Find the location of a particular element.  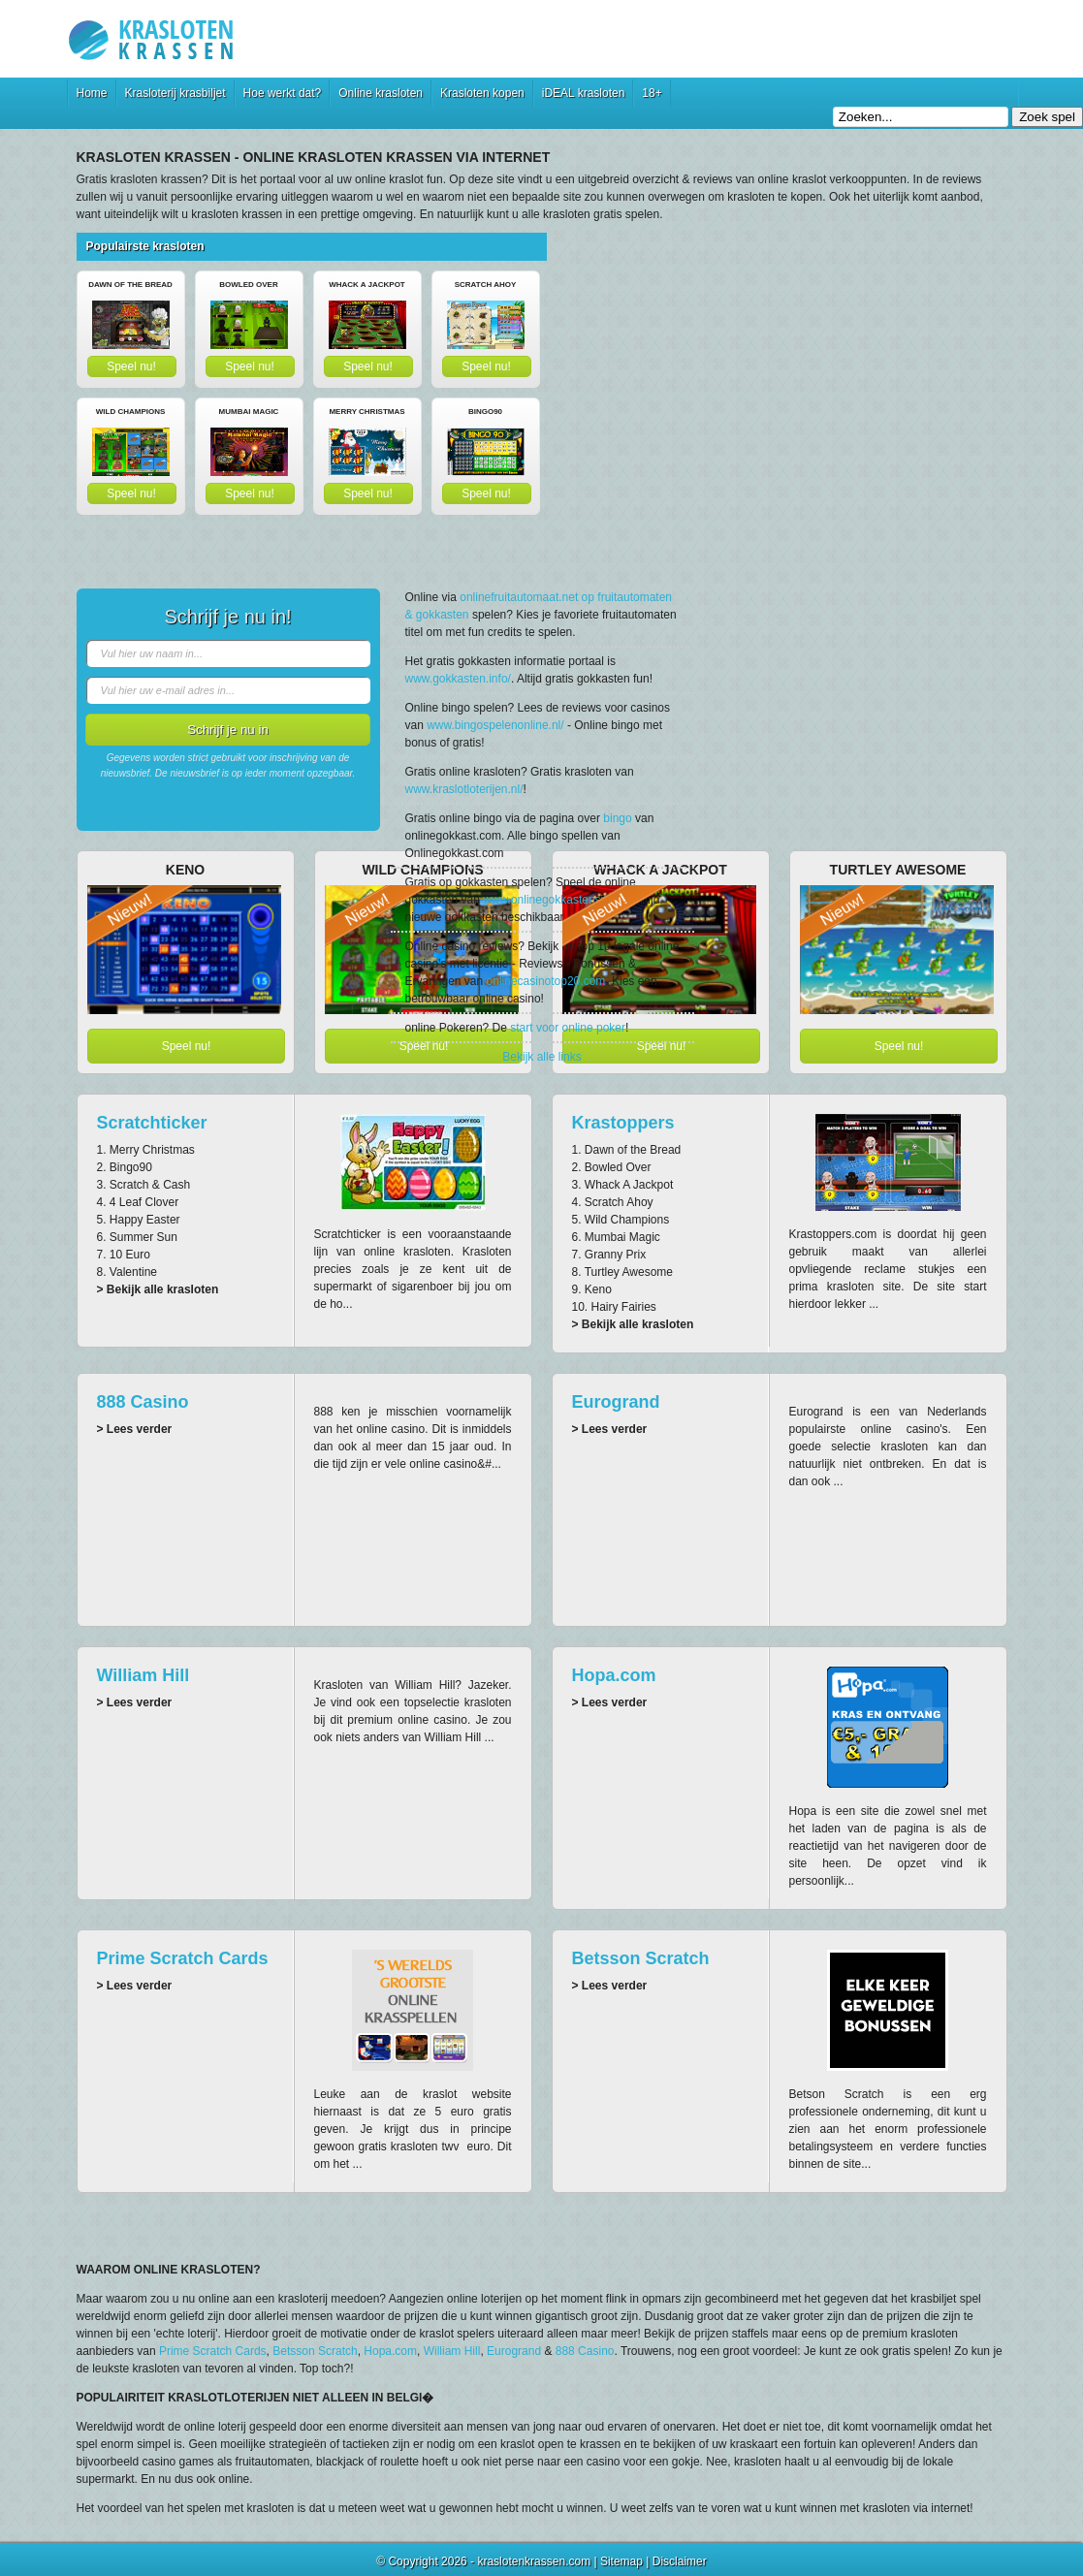

Online krasloten is located at coordinates (380, 93).